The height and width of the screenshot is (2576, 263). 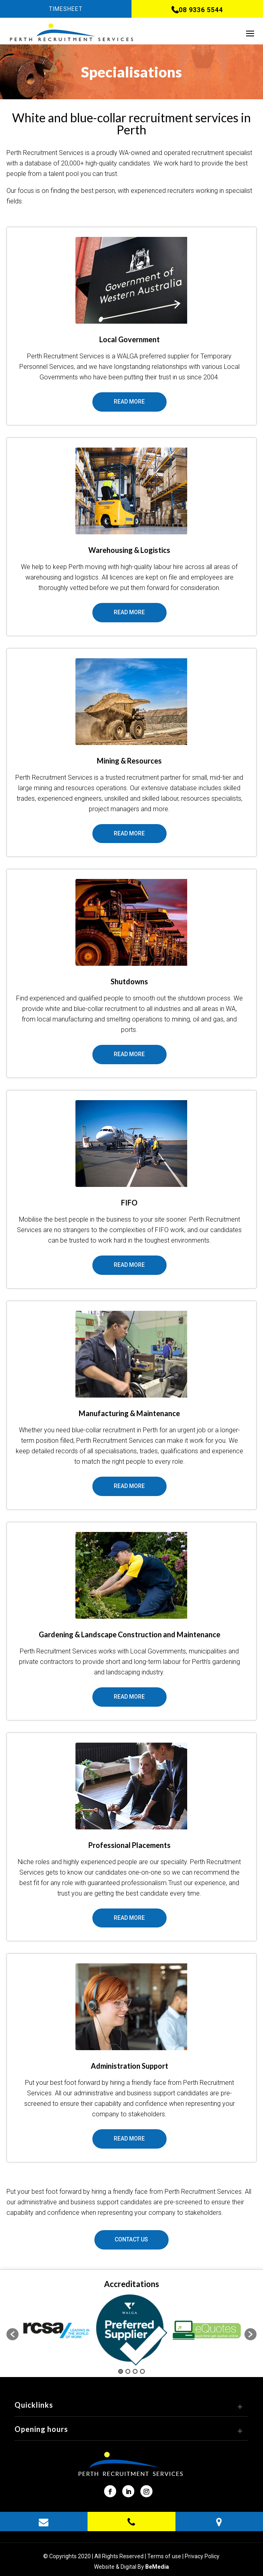 What do you see at coordinates (142, 2371) in the screenshot?
I see `4 [button]` at bounding box center [142, 2371].